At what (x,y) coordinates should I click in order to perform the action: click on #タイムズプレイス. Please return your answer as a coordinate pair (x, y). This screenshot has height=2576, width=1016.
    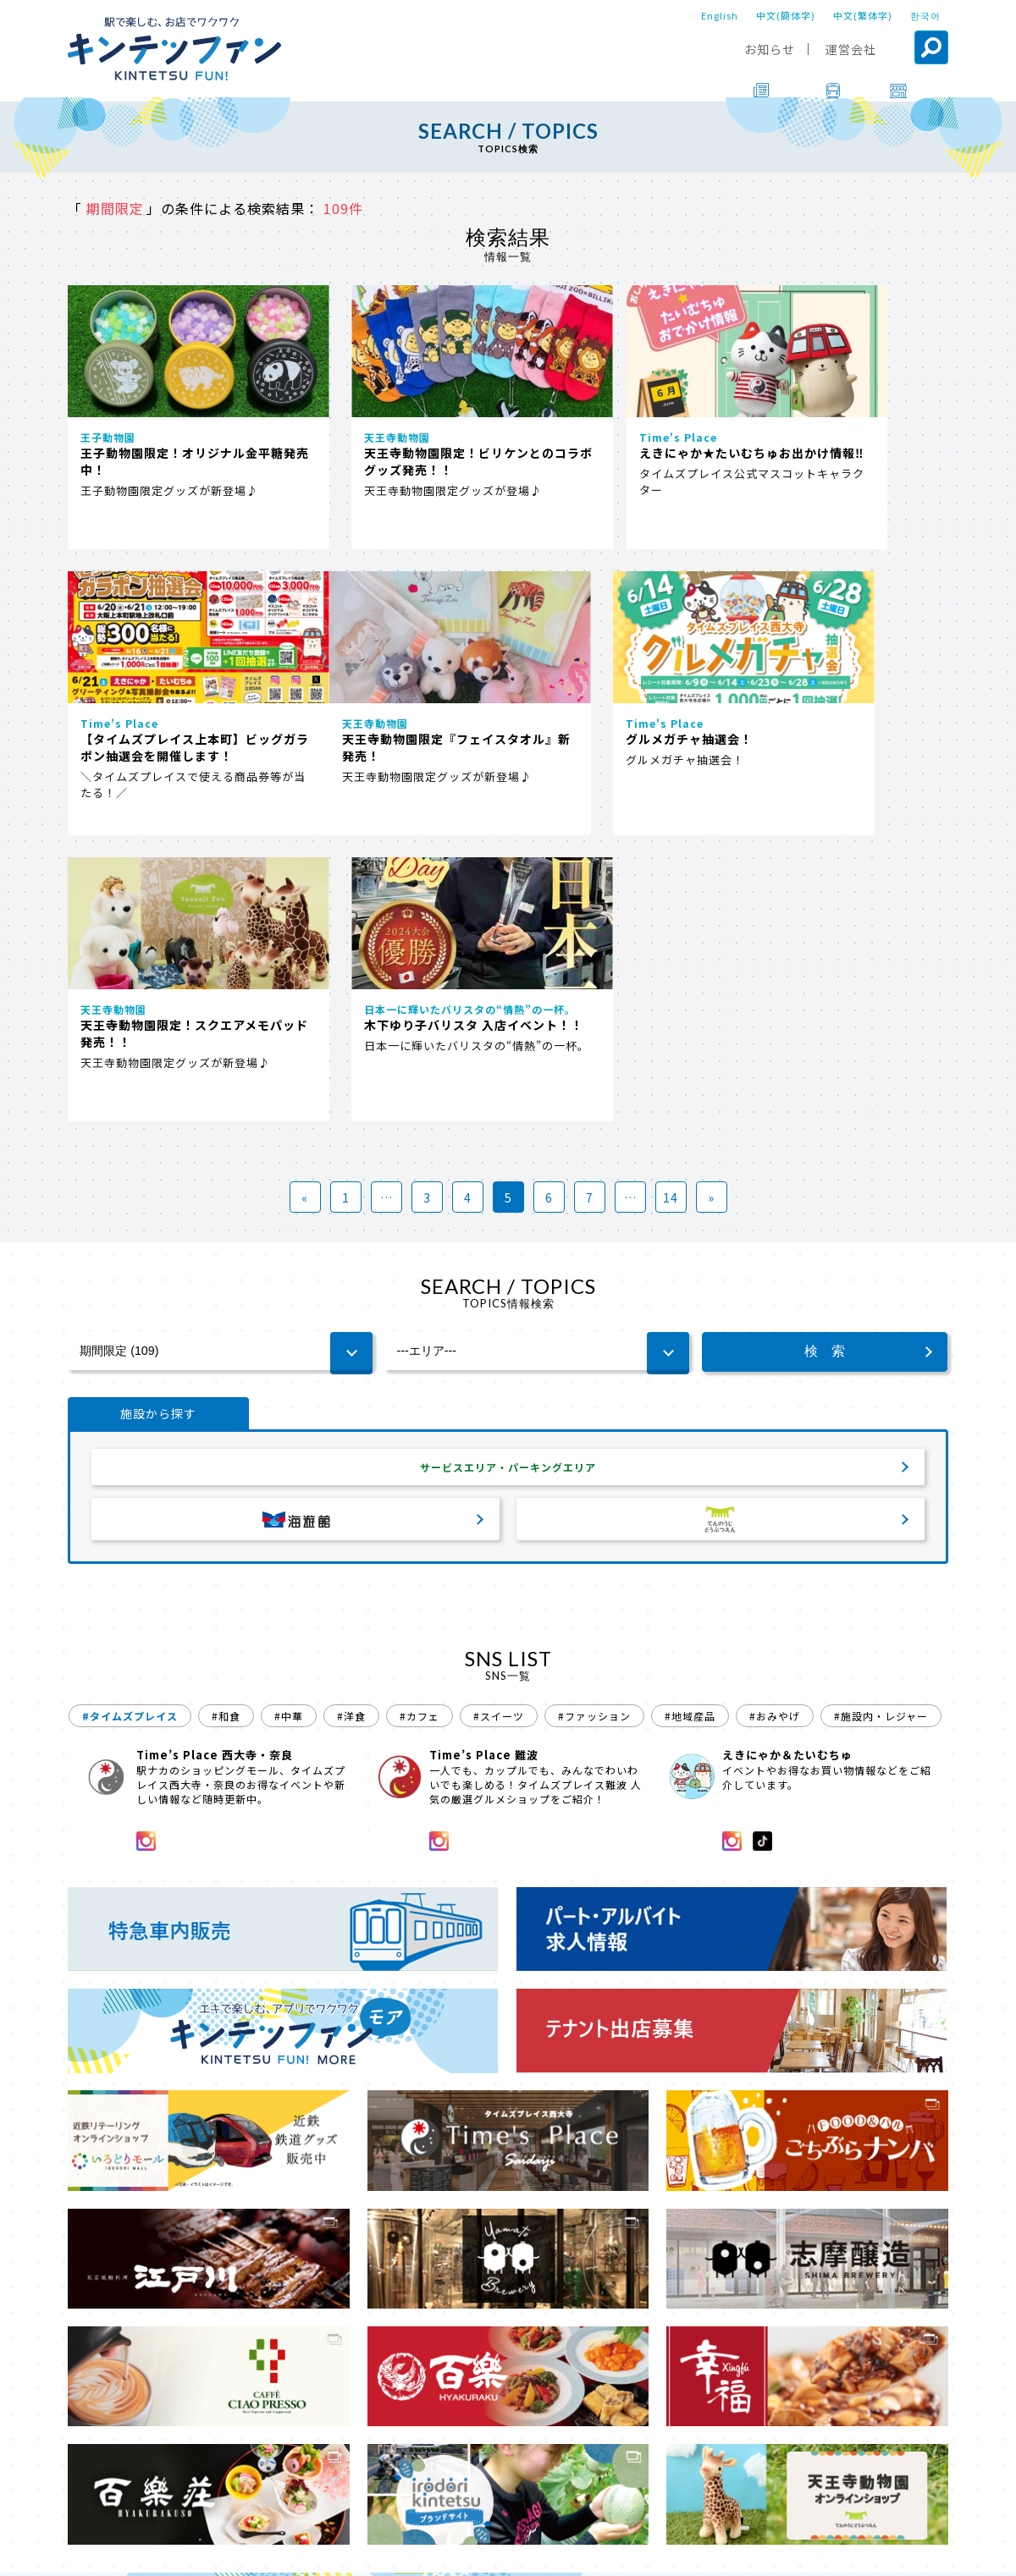
    Looking at the image, I should click on (130, 1427).